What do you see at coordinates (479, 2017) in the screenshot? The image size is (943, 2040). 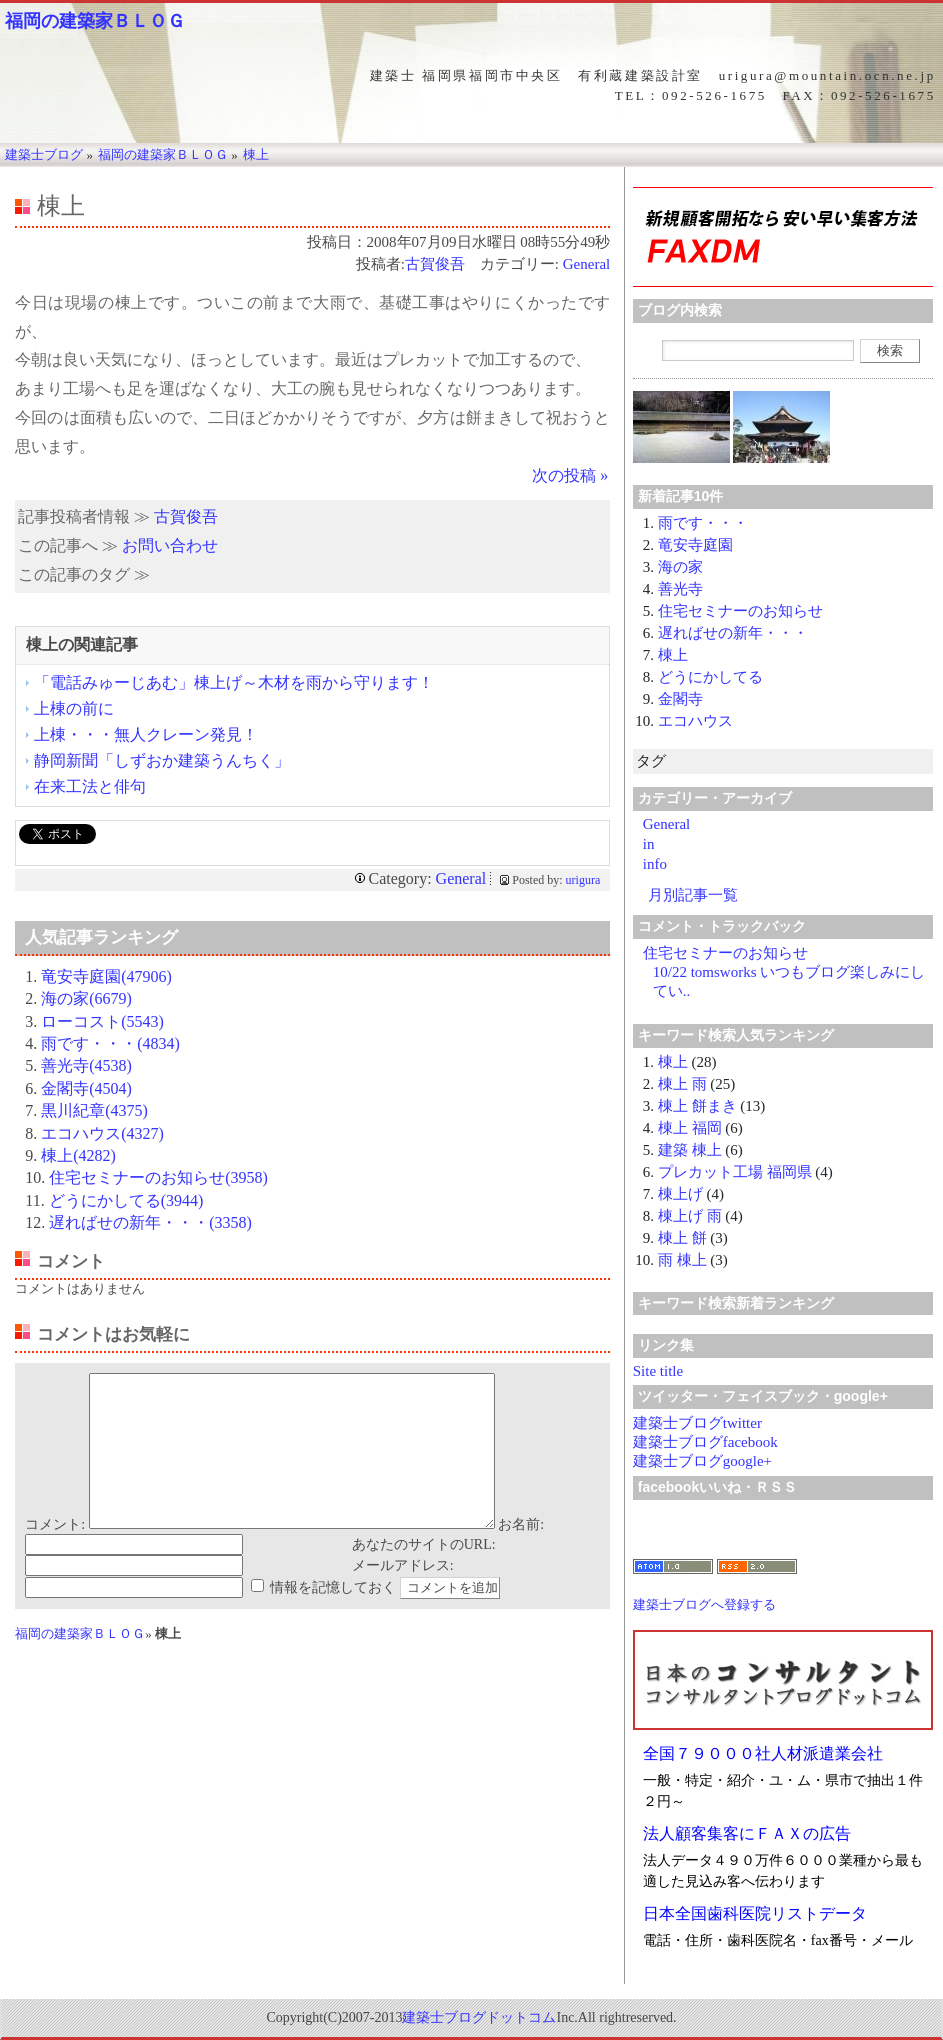 I see `建築士ブログドットコム` at bounding box center [479, 2017].